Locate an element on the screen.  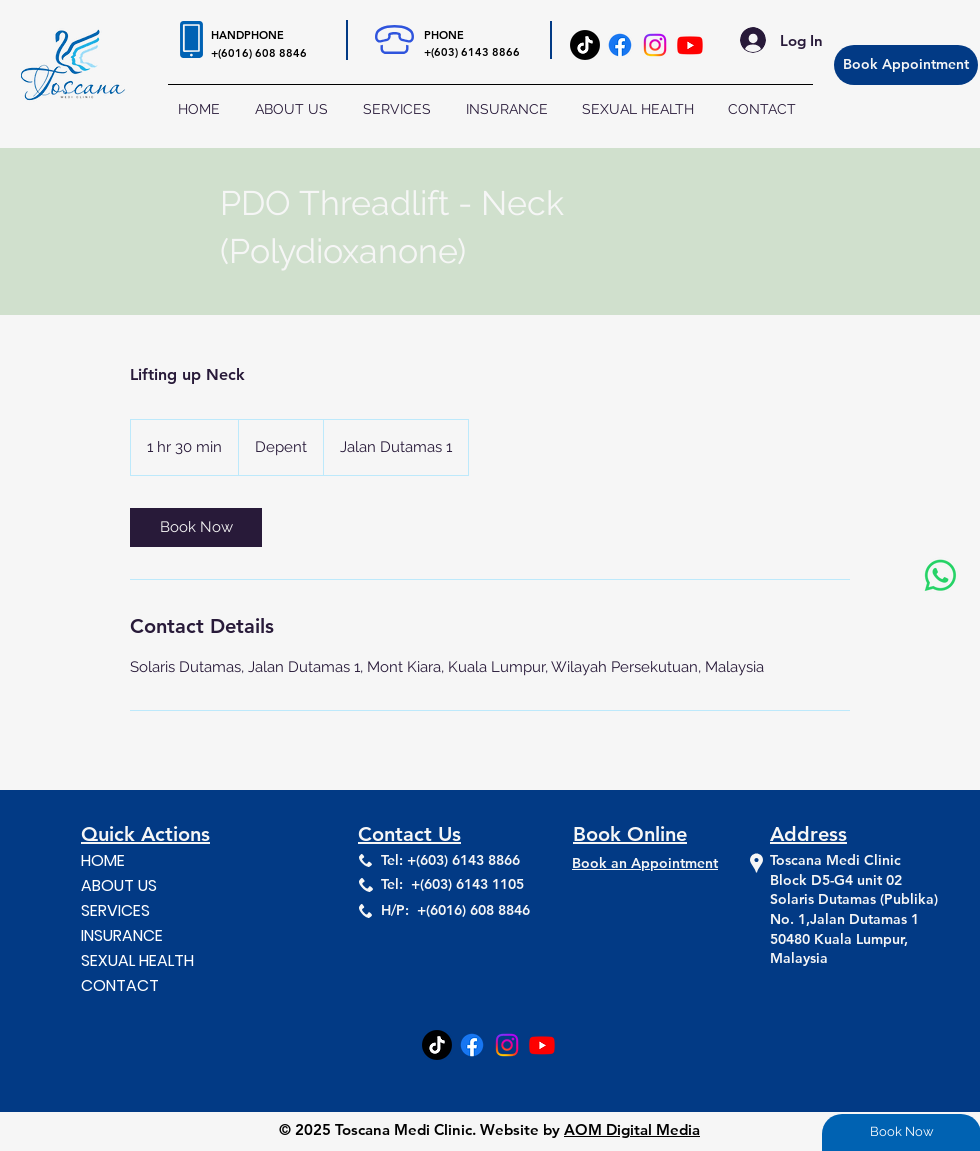
[Instagram] is located at coordinates (655, 45).